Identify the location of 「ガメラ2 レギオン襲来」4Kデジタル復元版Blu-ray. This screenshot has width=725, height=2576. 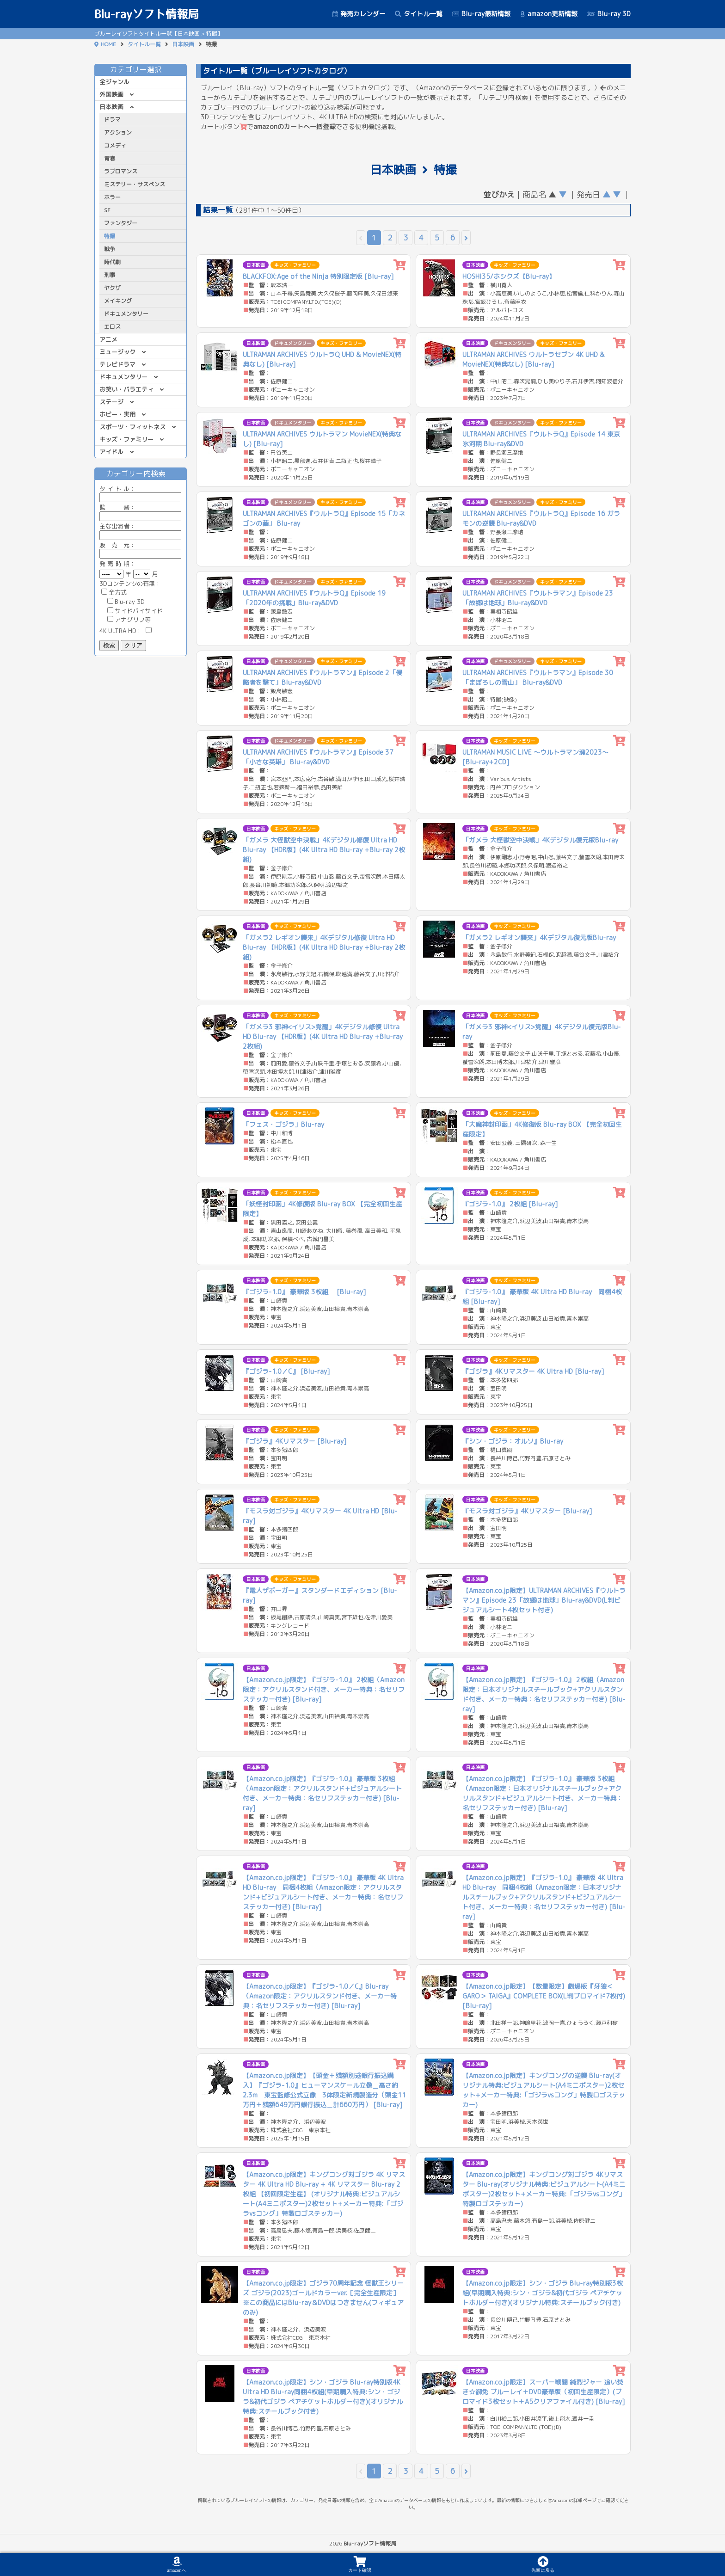
(539, 937).